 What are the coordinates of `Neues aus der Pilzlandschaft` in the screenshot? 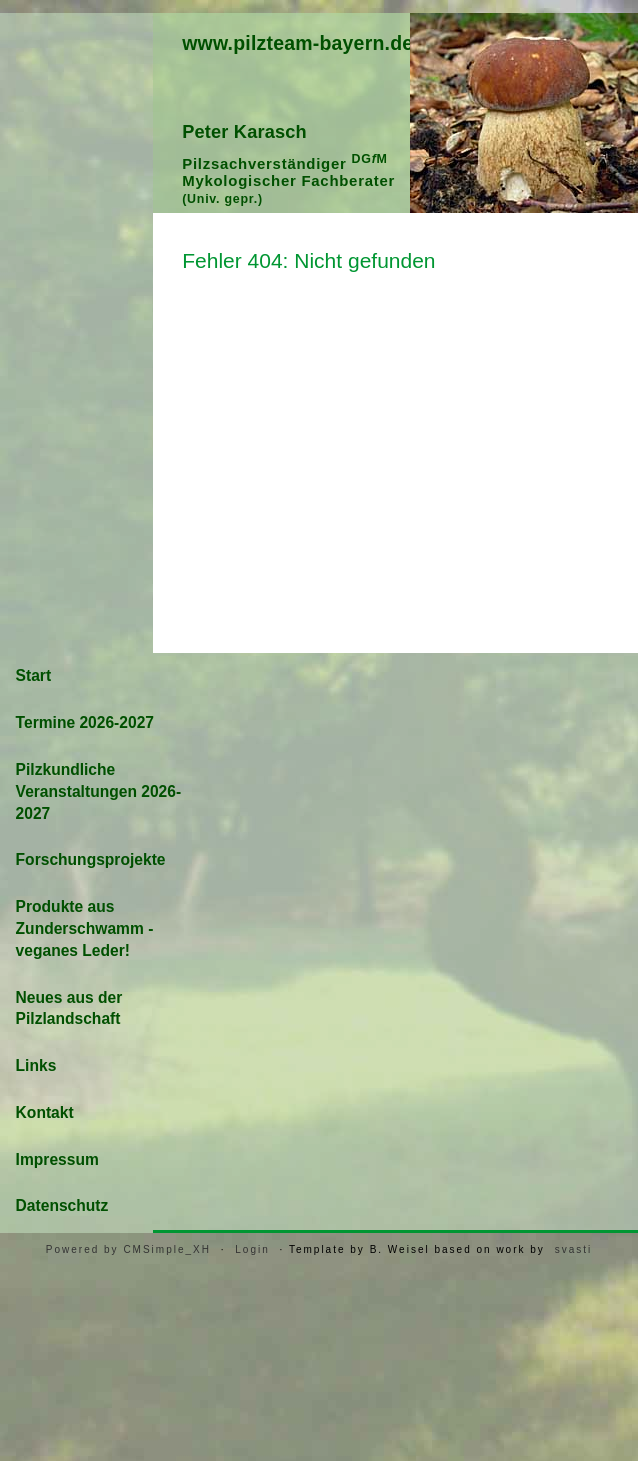 It's located at (69, 1008).